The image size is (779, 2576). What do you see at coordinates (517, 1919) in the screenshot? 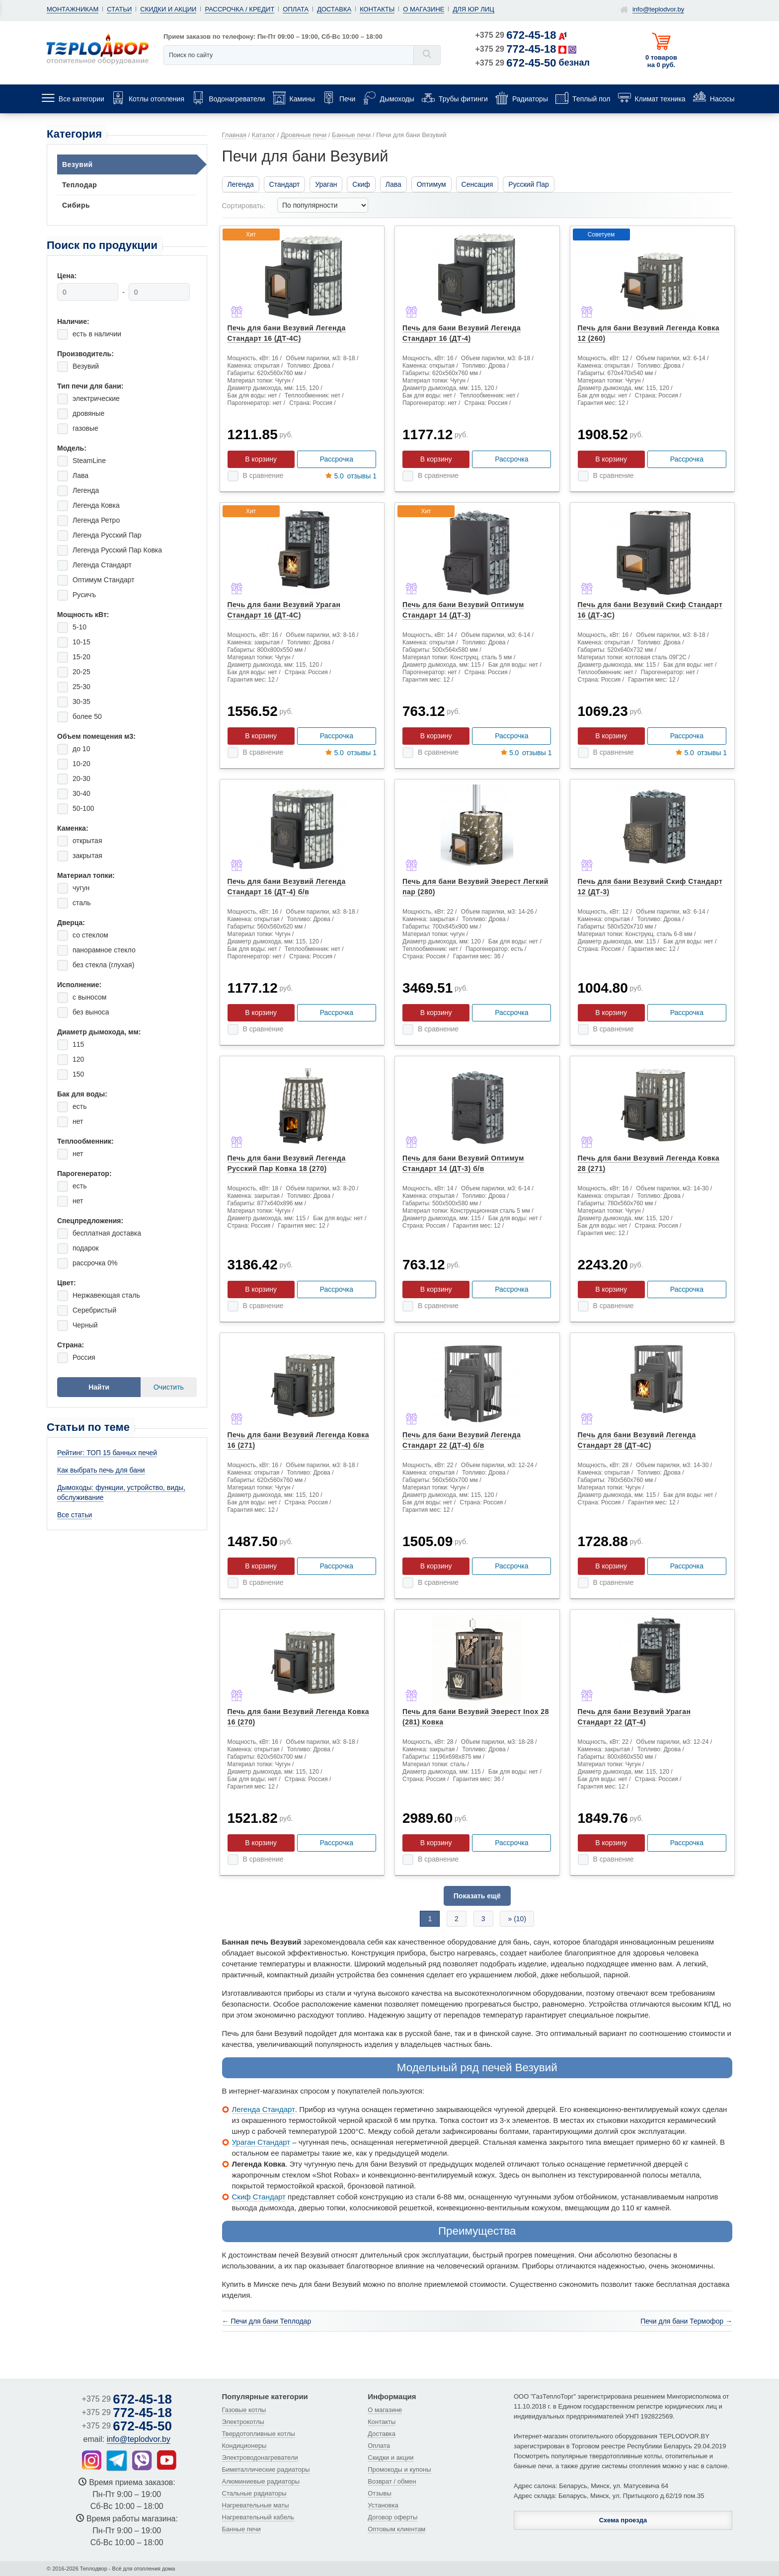
I see `» (10)` at bounding box center [517, 1919].